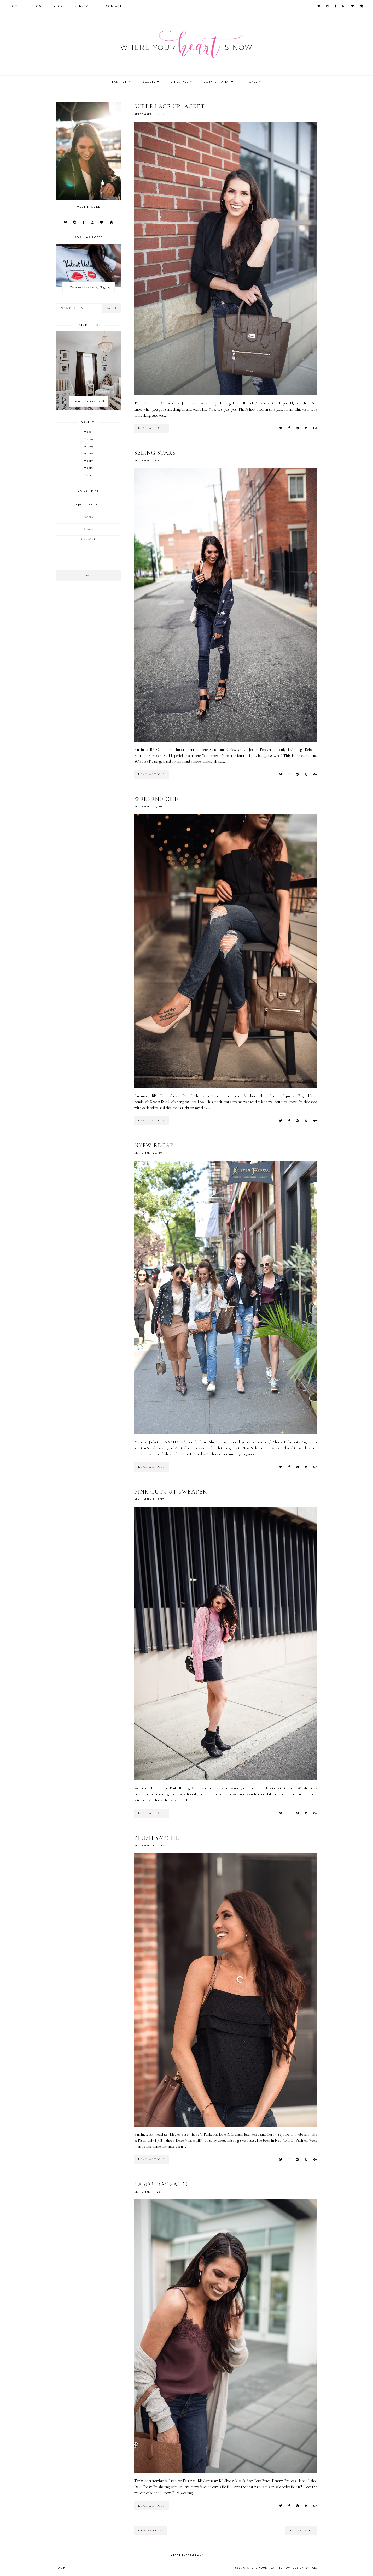 The image size is (373, 2576). I want to click on Beauty, so click(149, 82).